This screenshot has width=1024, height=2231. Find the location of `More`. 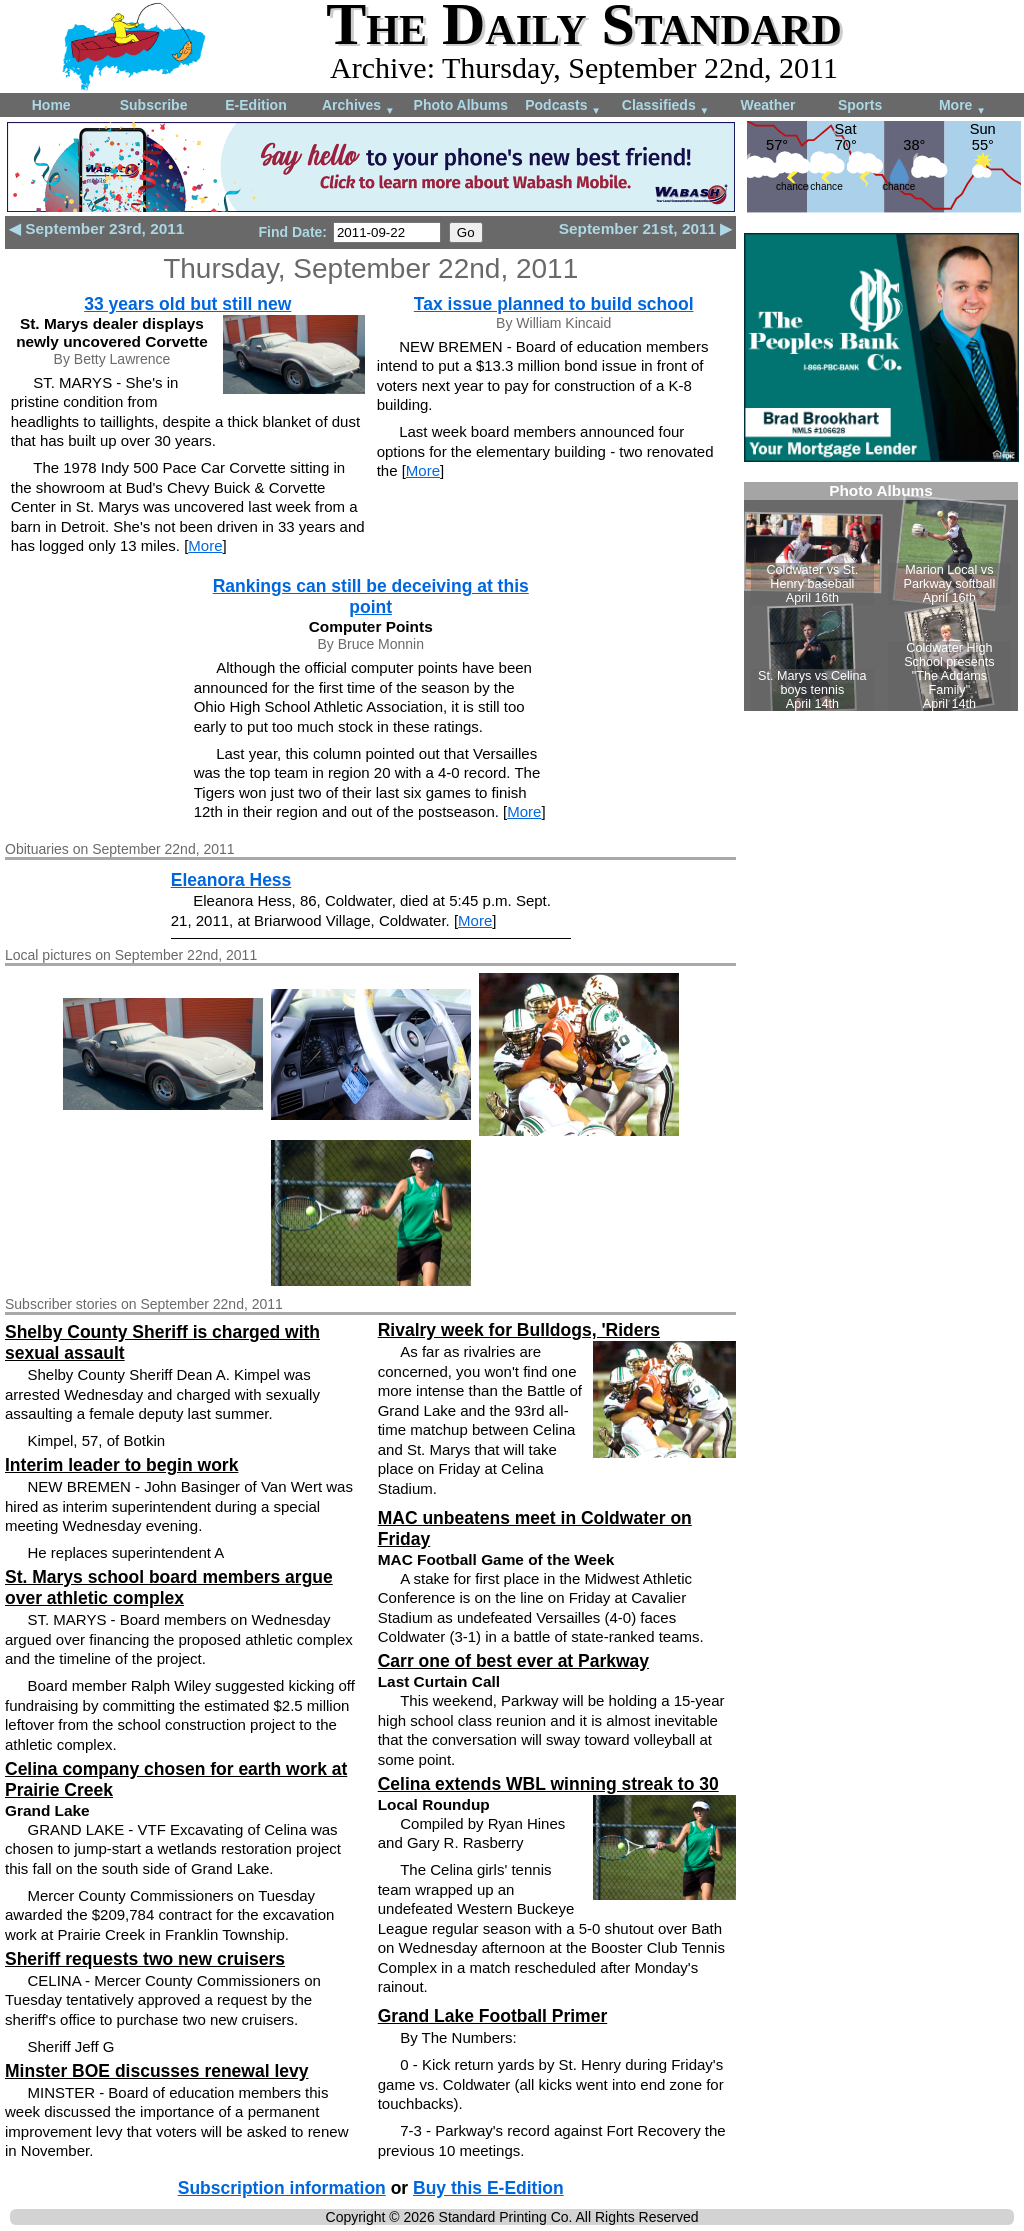

More is located at coordinates (962, 106).